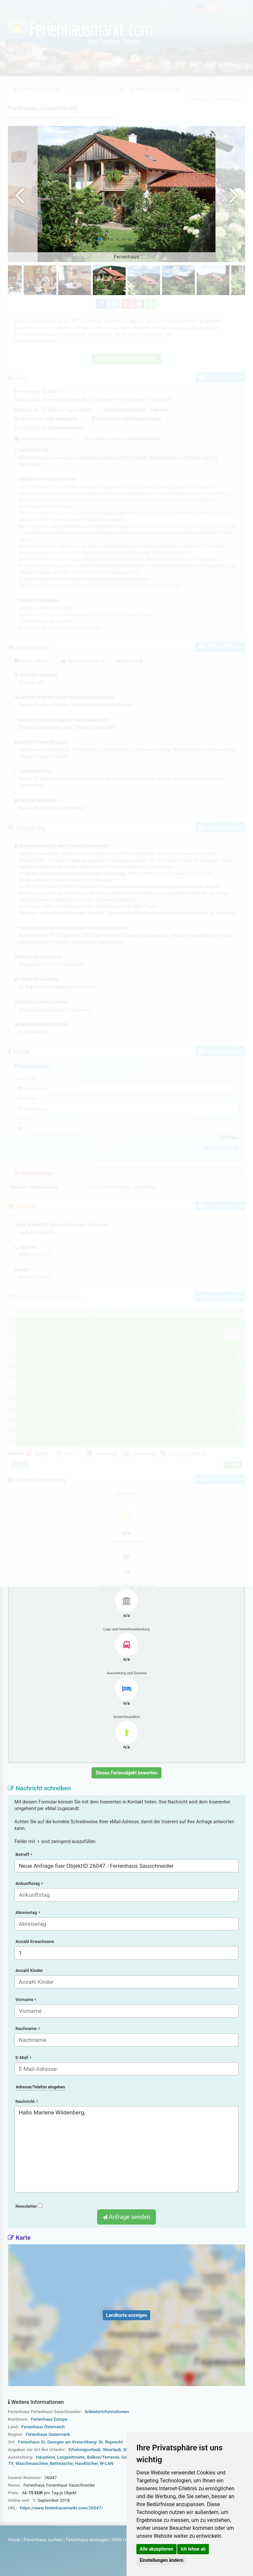 The height and width of the screenshot is (2576, 253). What do you see at coordinates (161, 2560) in the screenshot?
I see `Einstellungen ändern [button]` at bounding box center [161, 2560].